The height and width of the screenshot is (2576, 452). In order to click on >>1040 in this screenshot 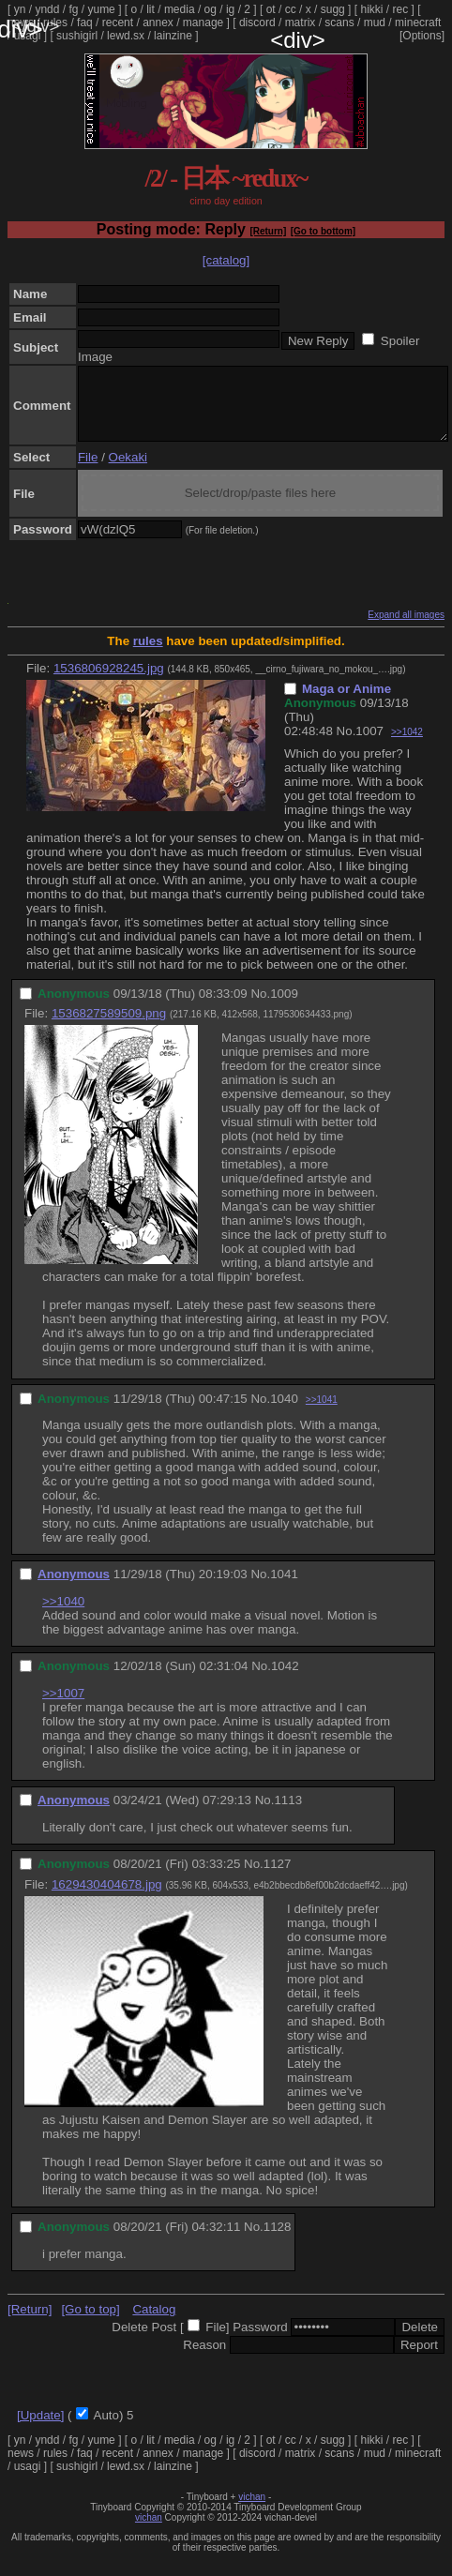, I will do `click(63, 1615)`.